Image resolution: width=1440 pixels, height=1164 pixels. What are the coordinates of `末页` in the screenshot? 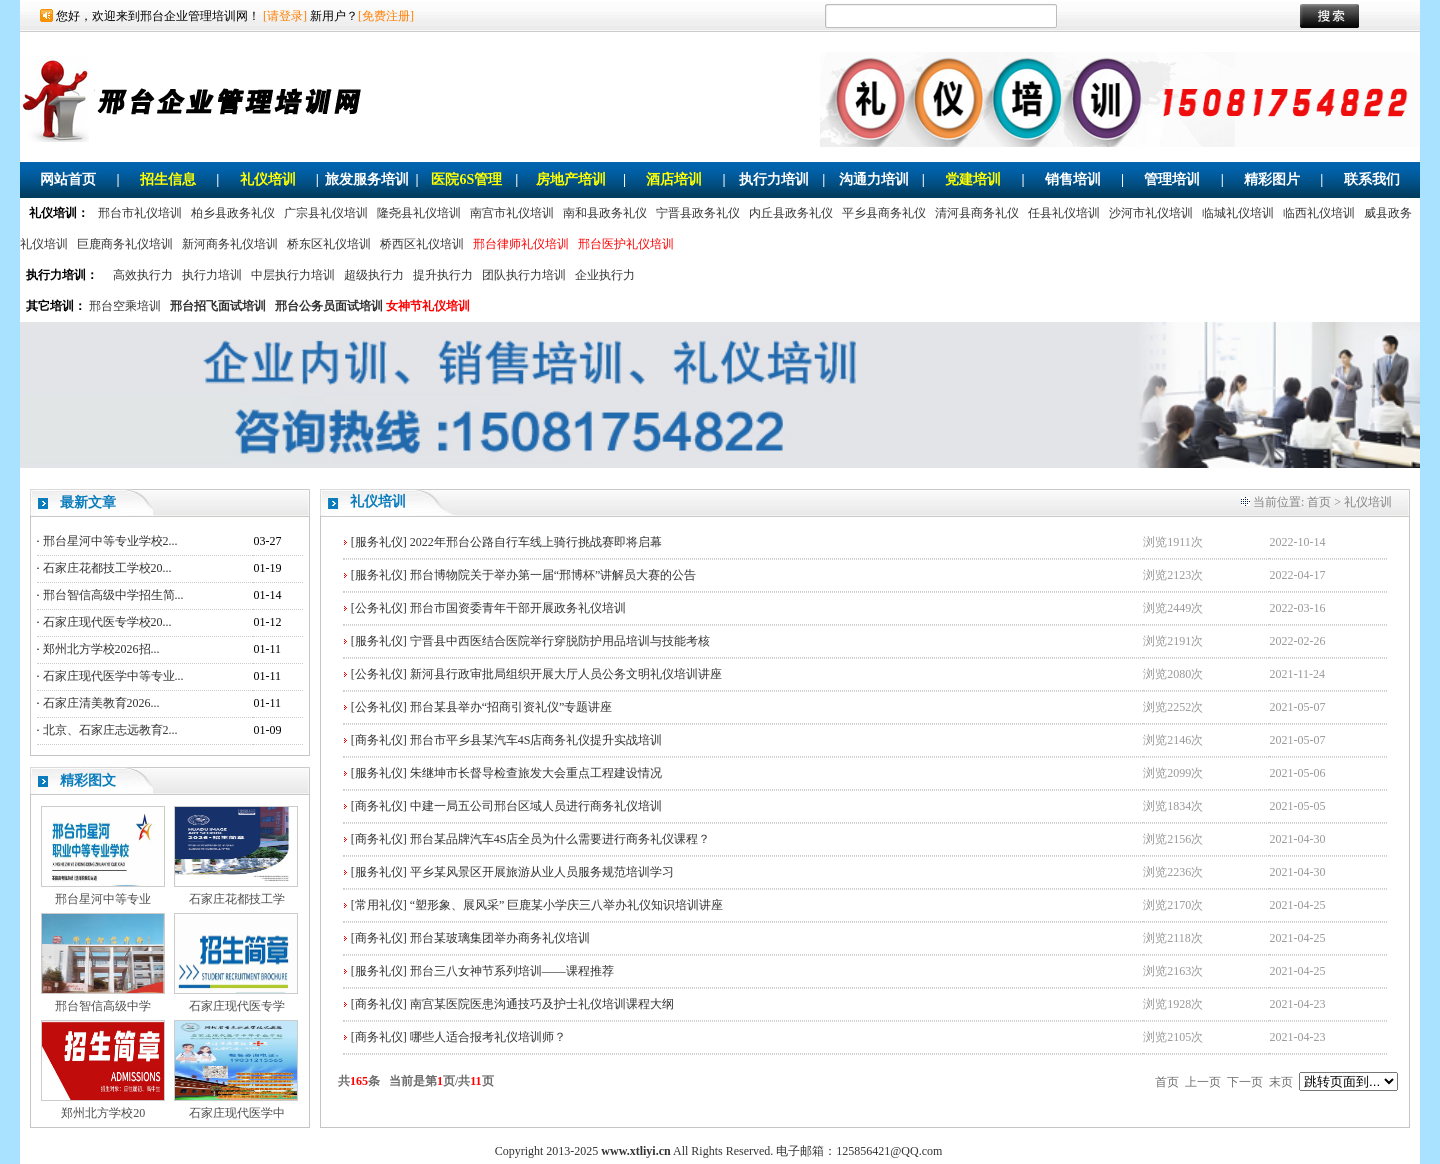 It's located at (1281, 1082).